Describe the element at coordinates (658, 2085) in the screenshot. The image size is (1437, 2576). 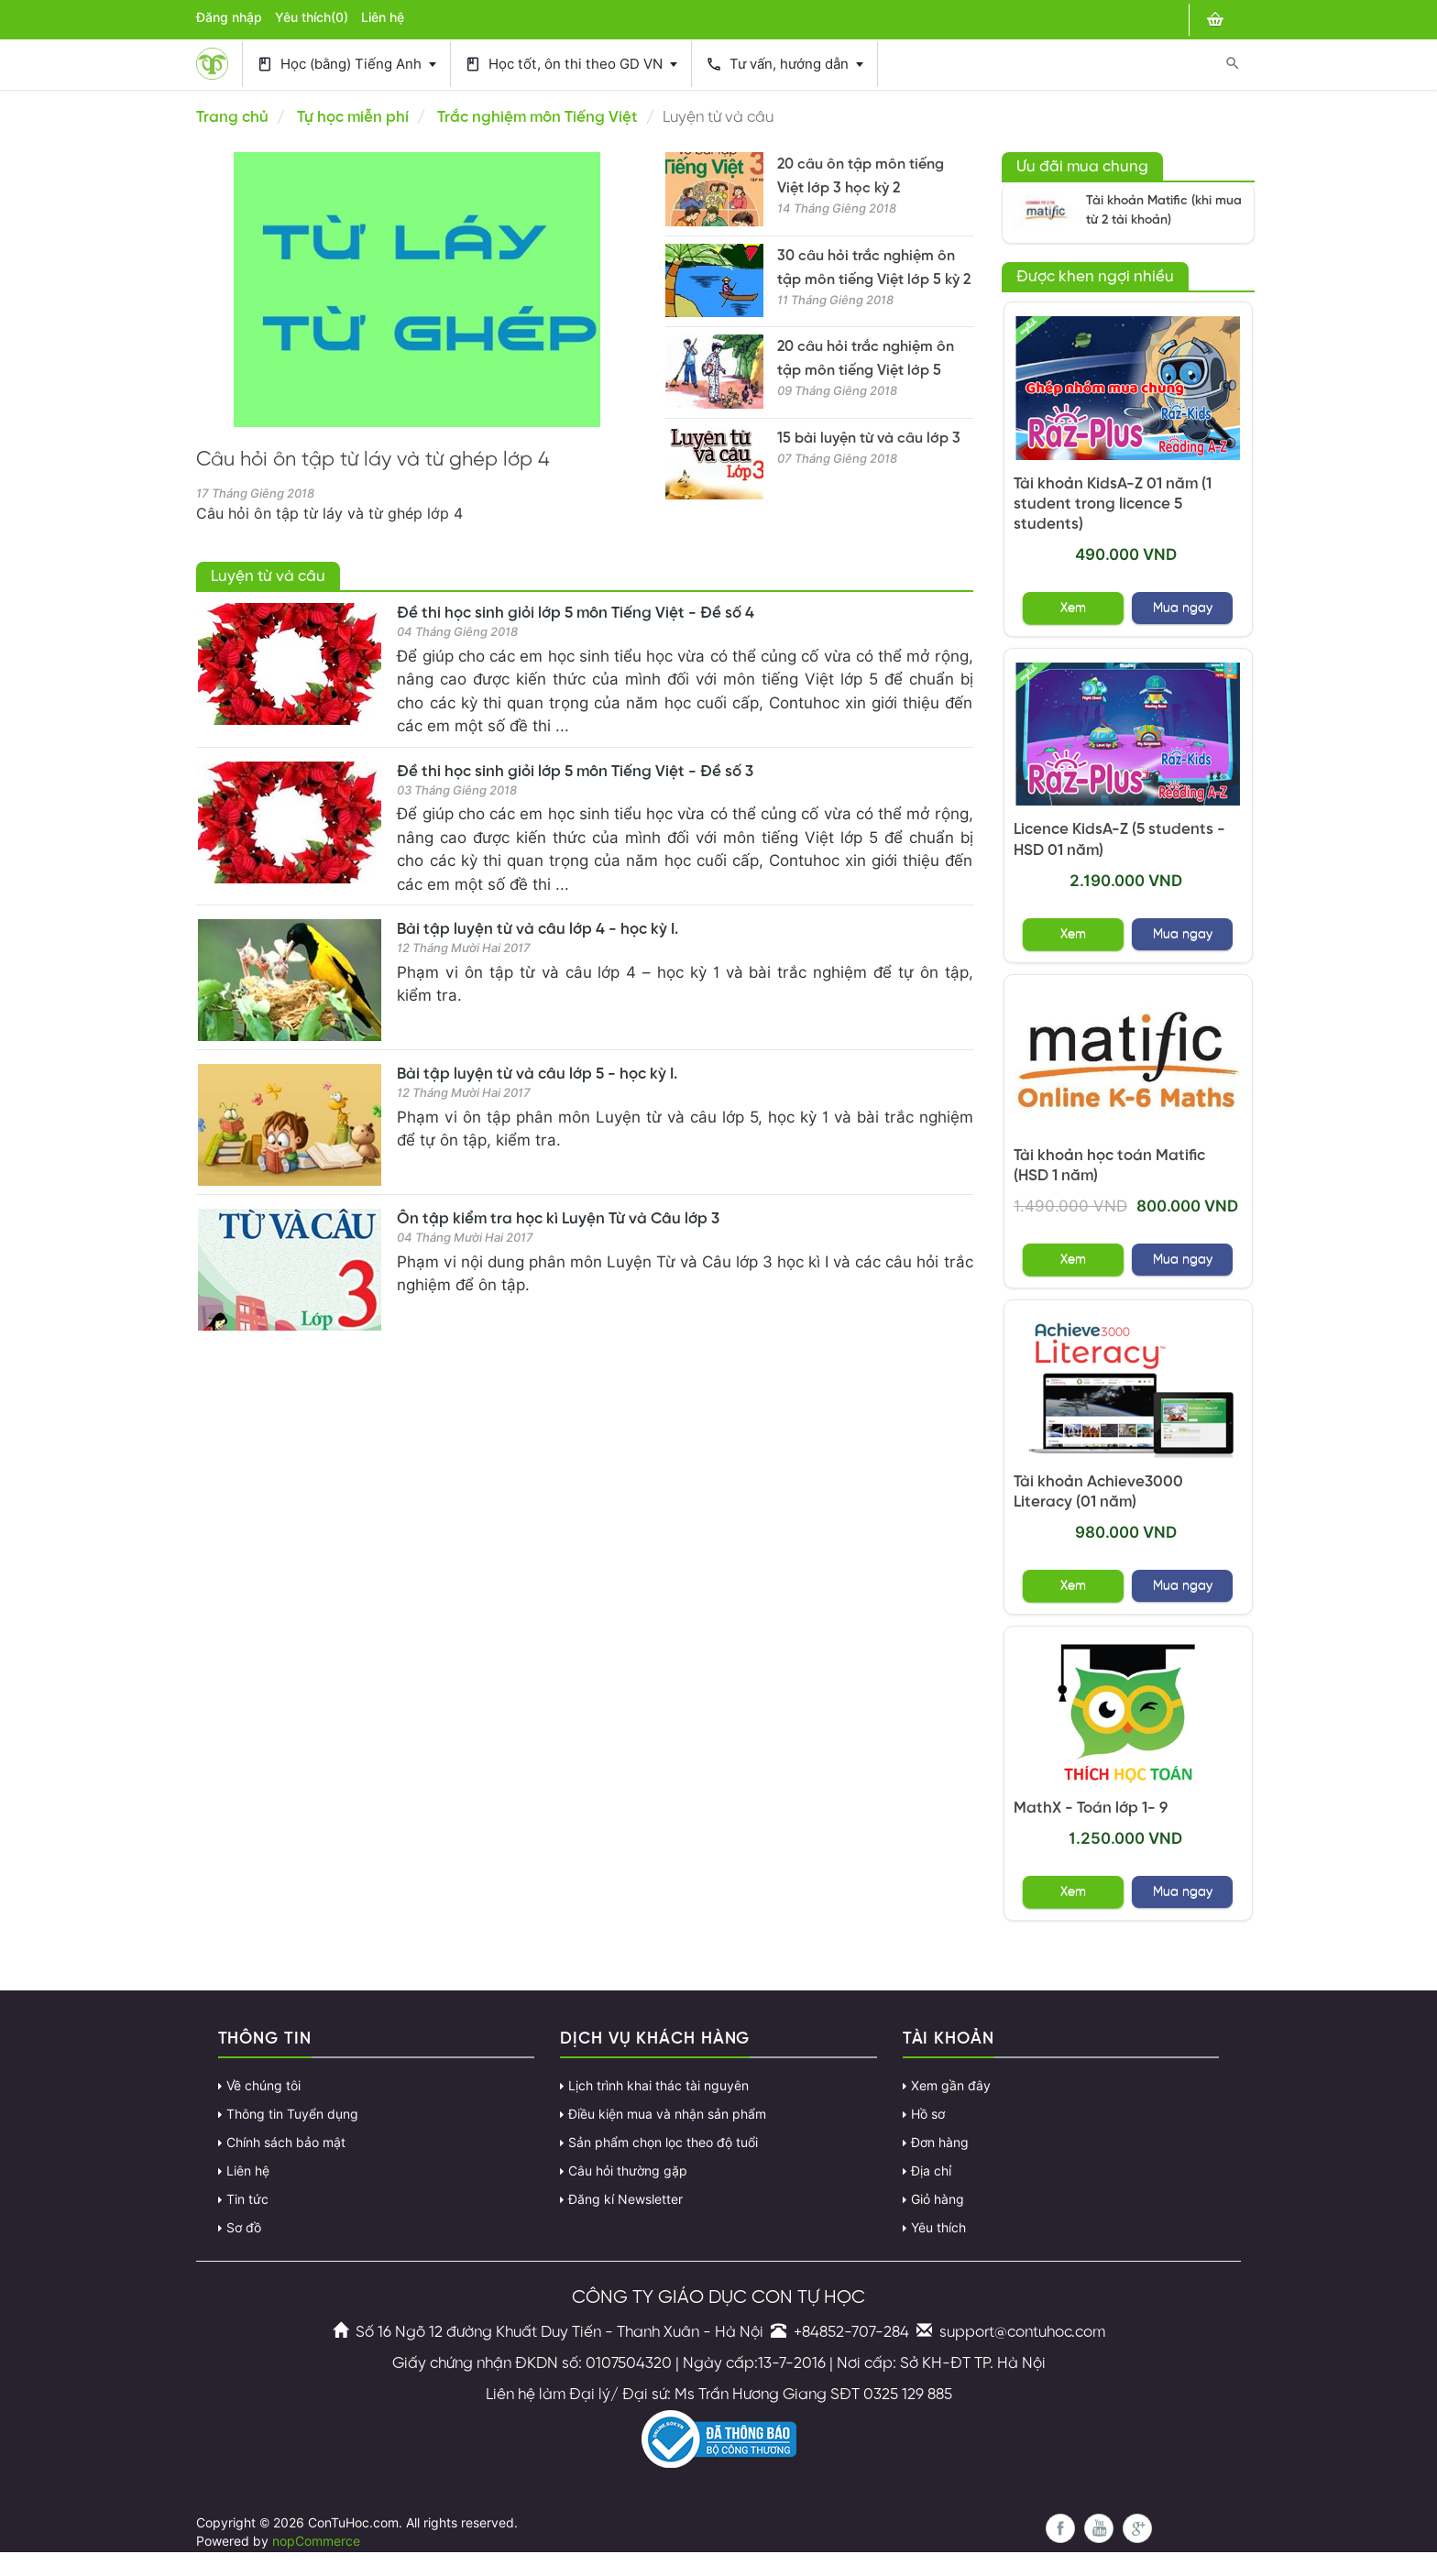
I see `Lịch trình khai thác tài nguyên` at that location.